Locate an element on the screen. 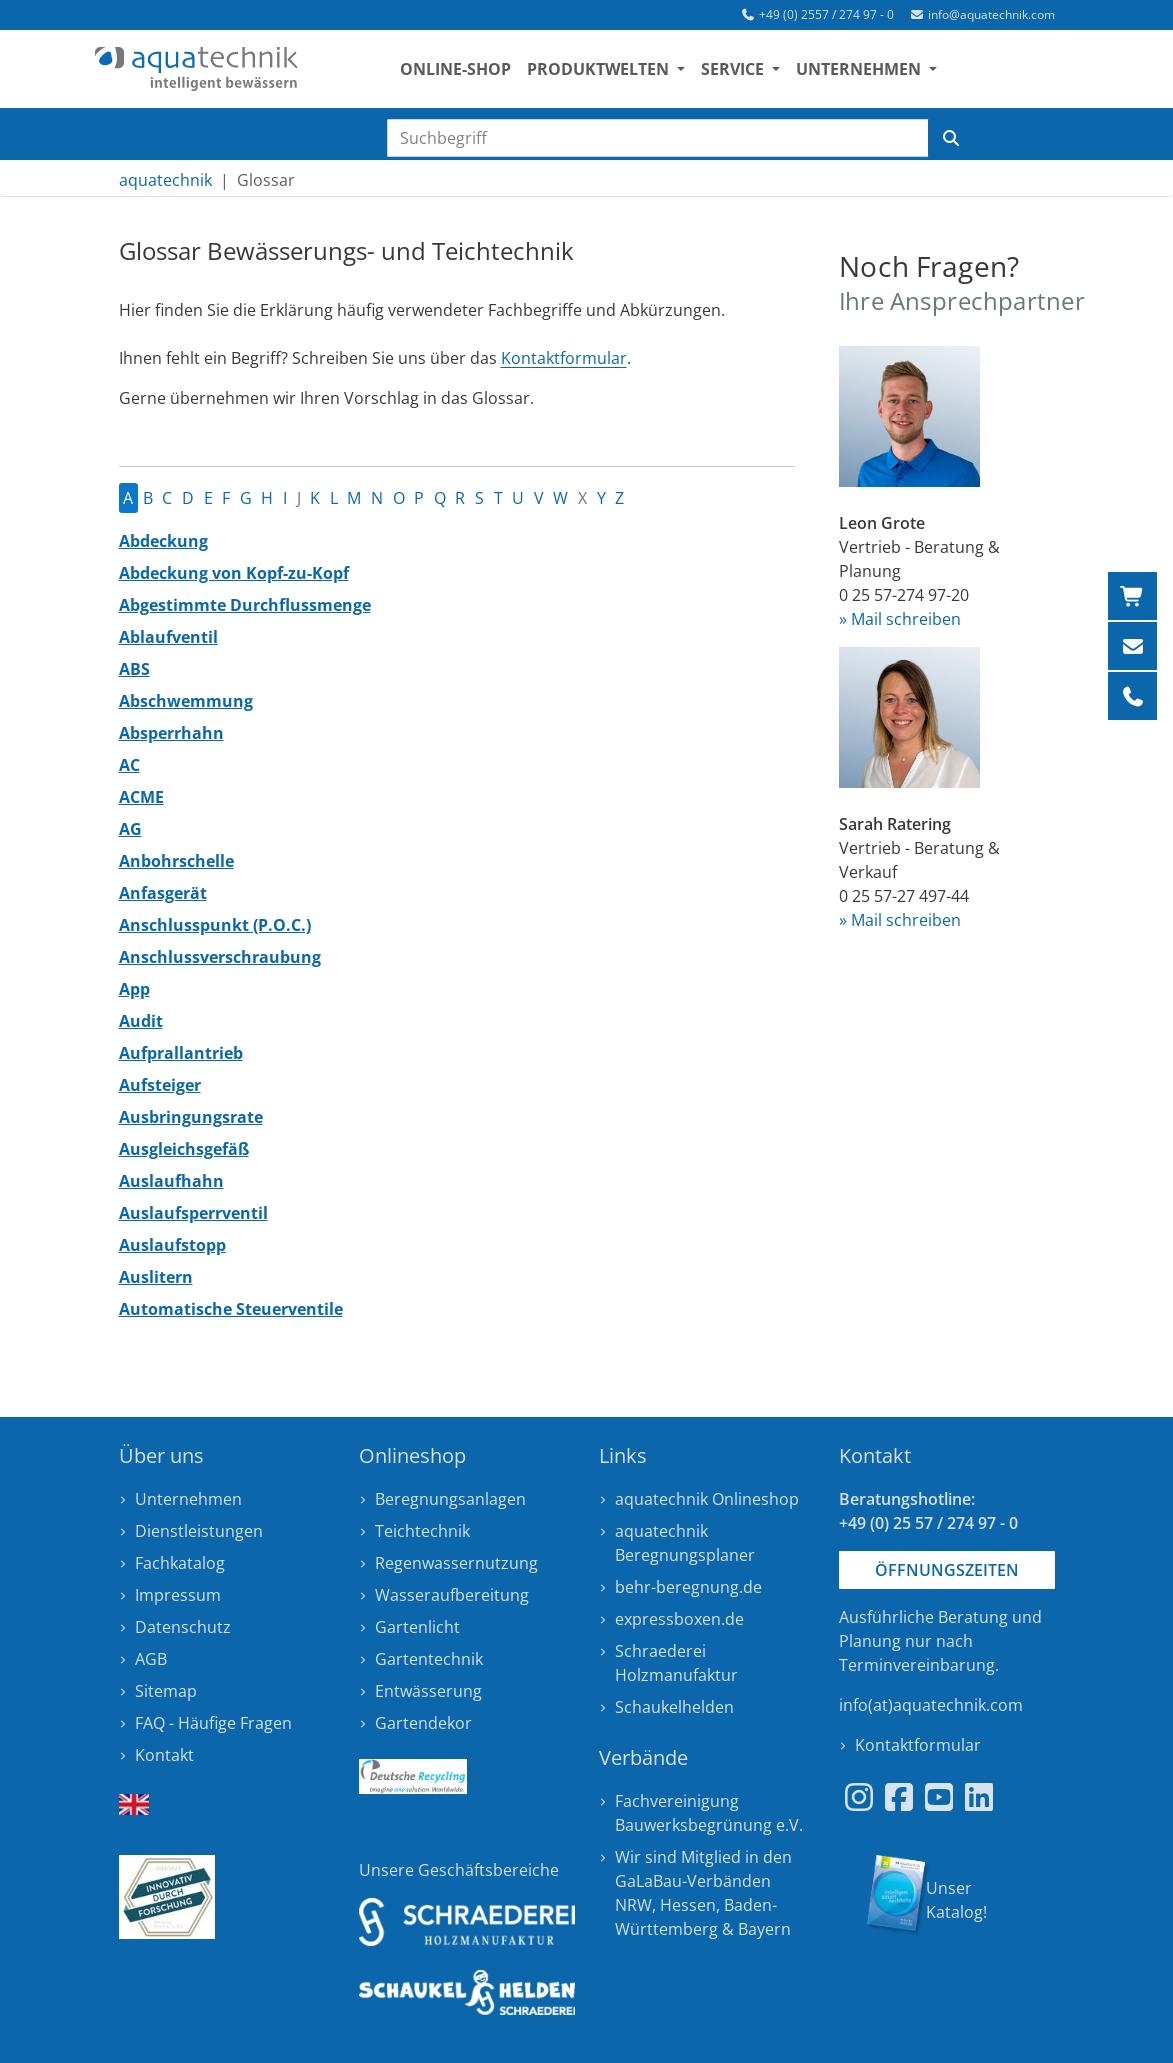  Teichtechnik is located at coordinates (422, 1531).